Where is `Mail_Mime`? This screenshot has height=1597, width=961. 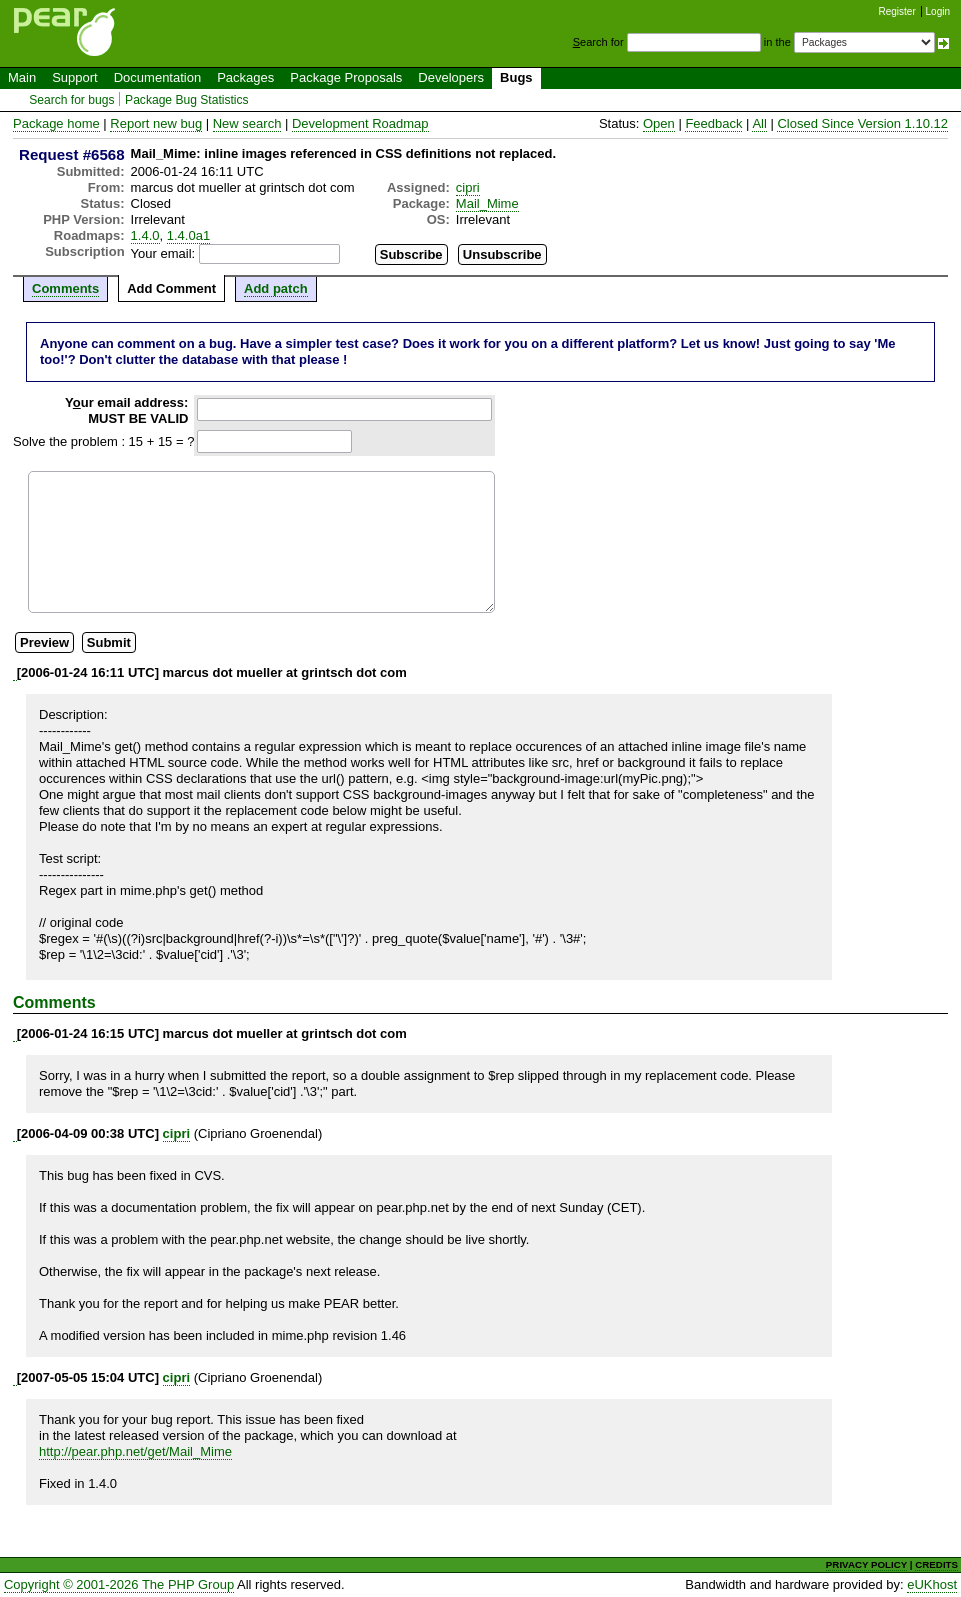
Mail_Mime is located at coordinates (487, 203).